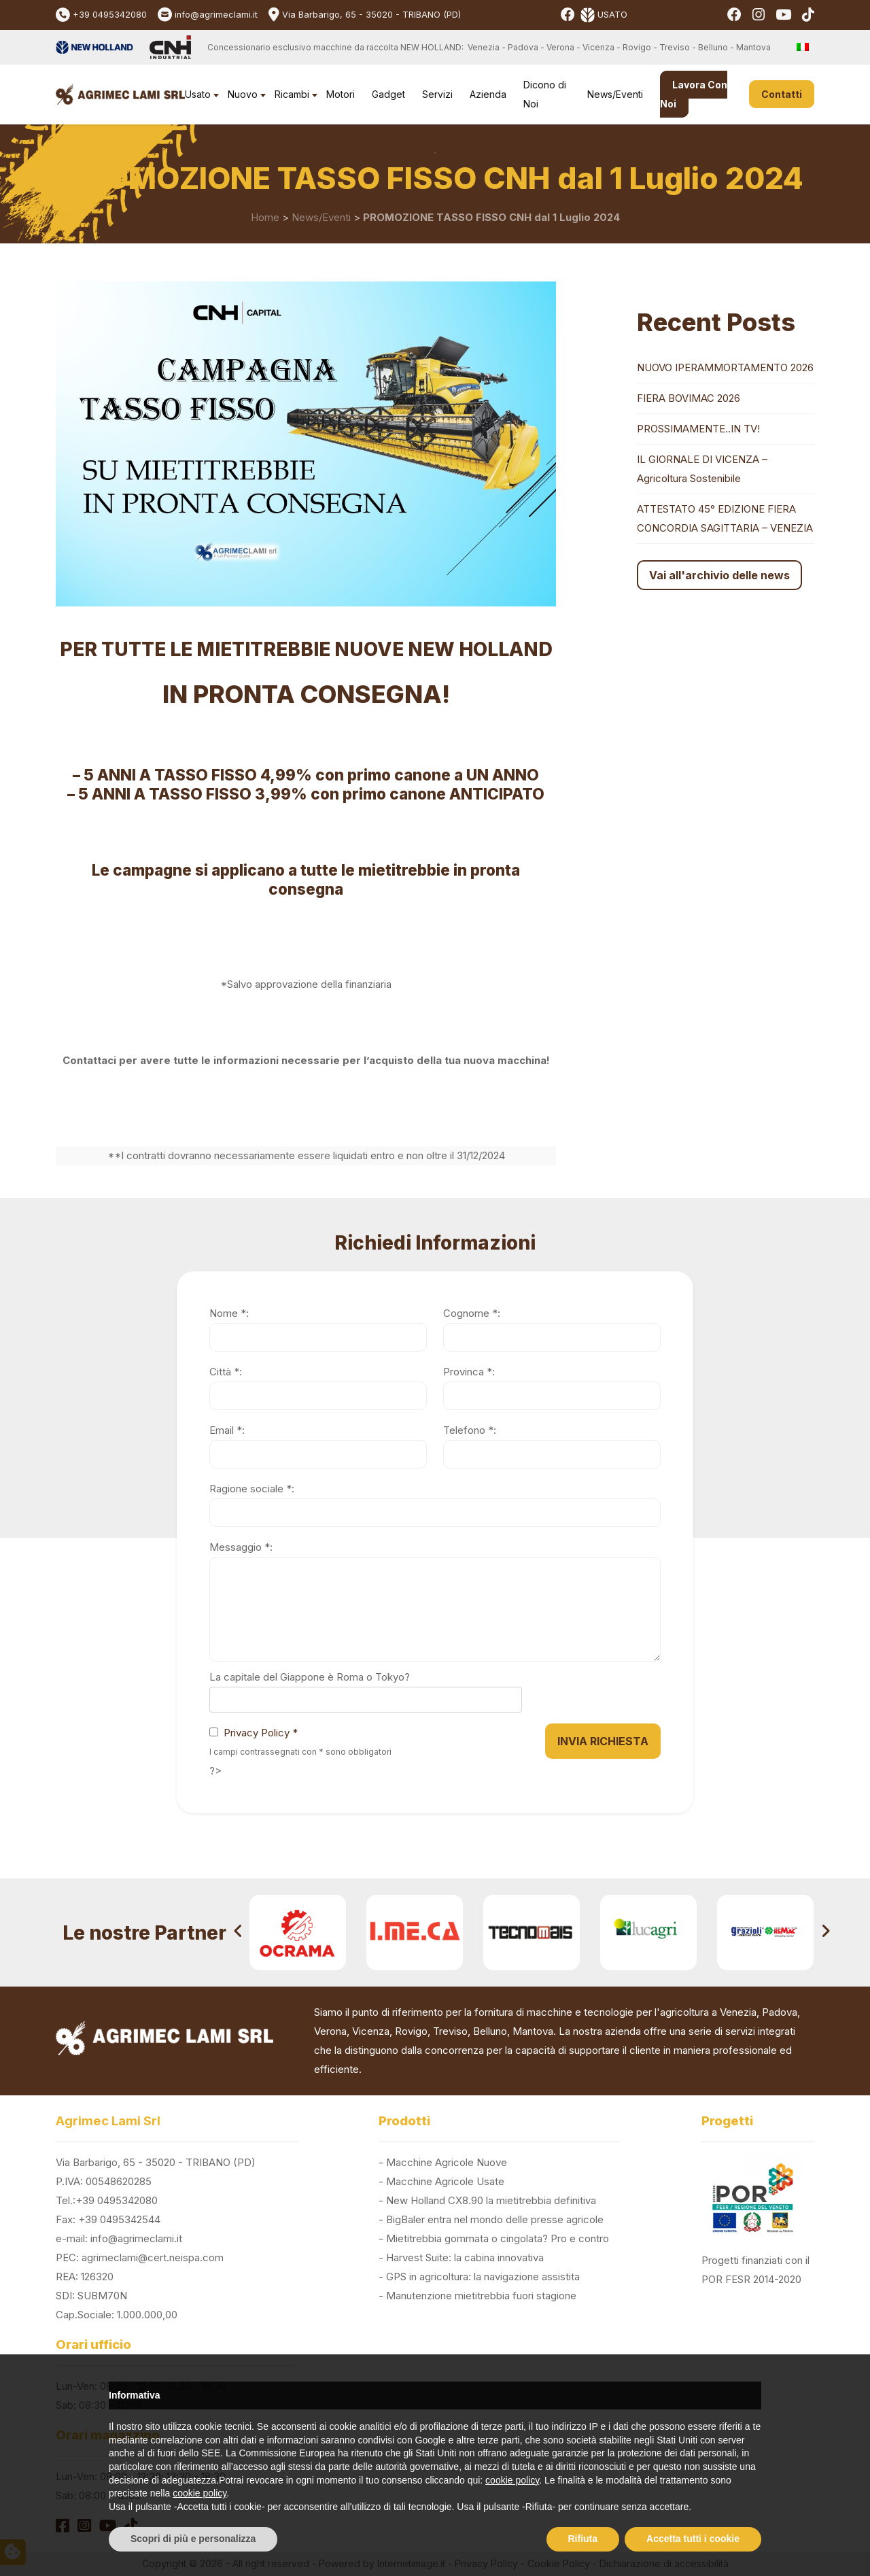 Image resolution: width=870 pixels, height=2576 pixels. What do you see at coordinates (779, 2012) in the screenshot?
I see `Padova` at bounding box center [779, 2012].